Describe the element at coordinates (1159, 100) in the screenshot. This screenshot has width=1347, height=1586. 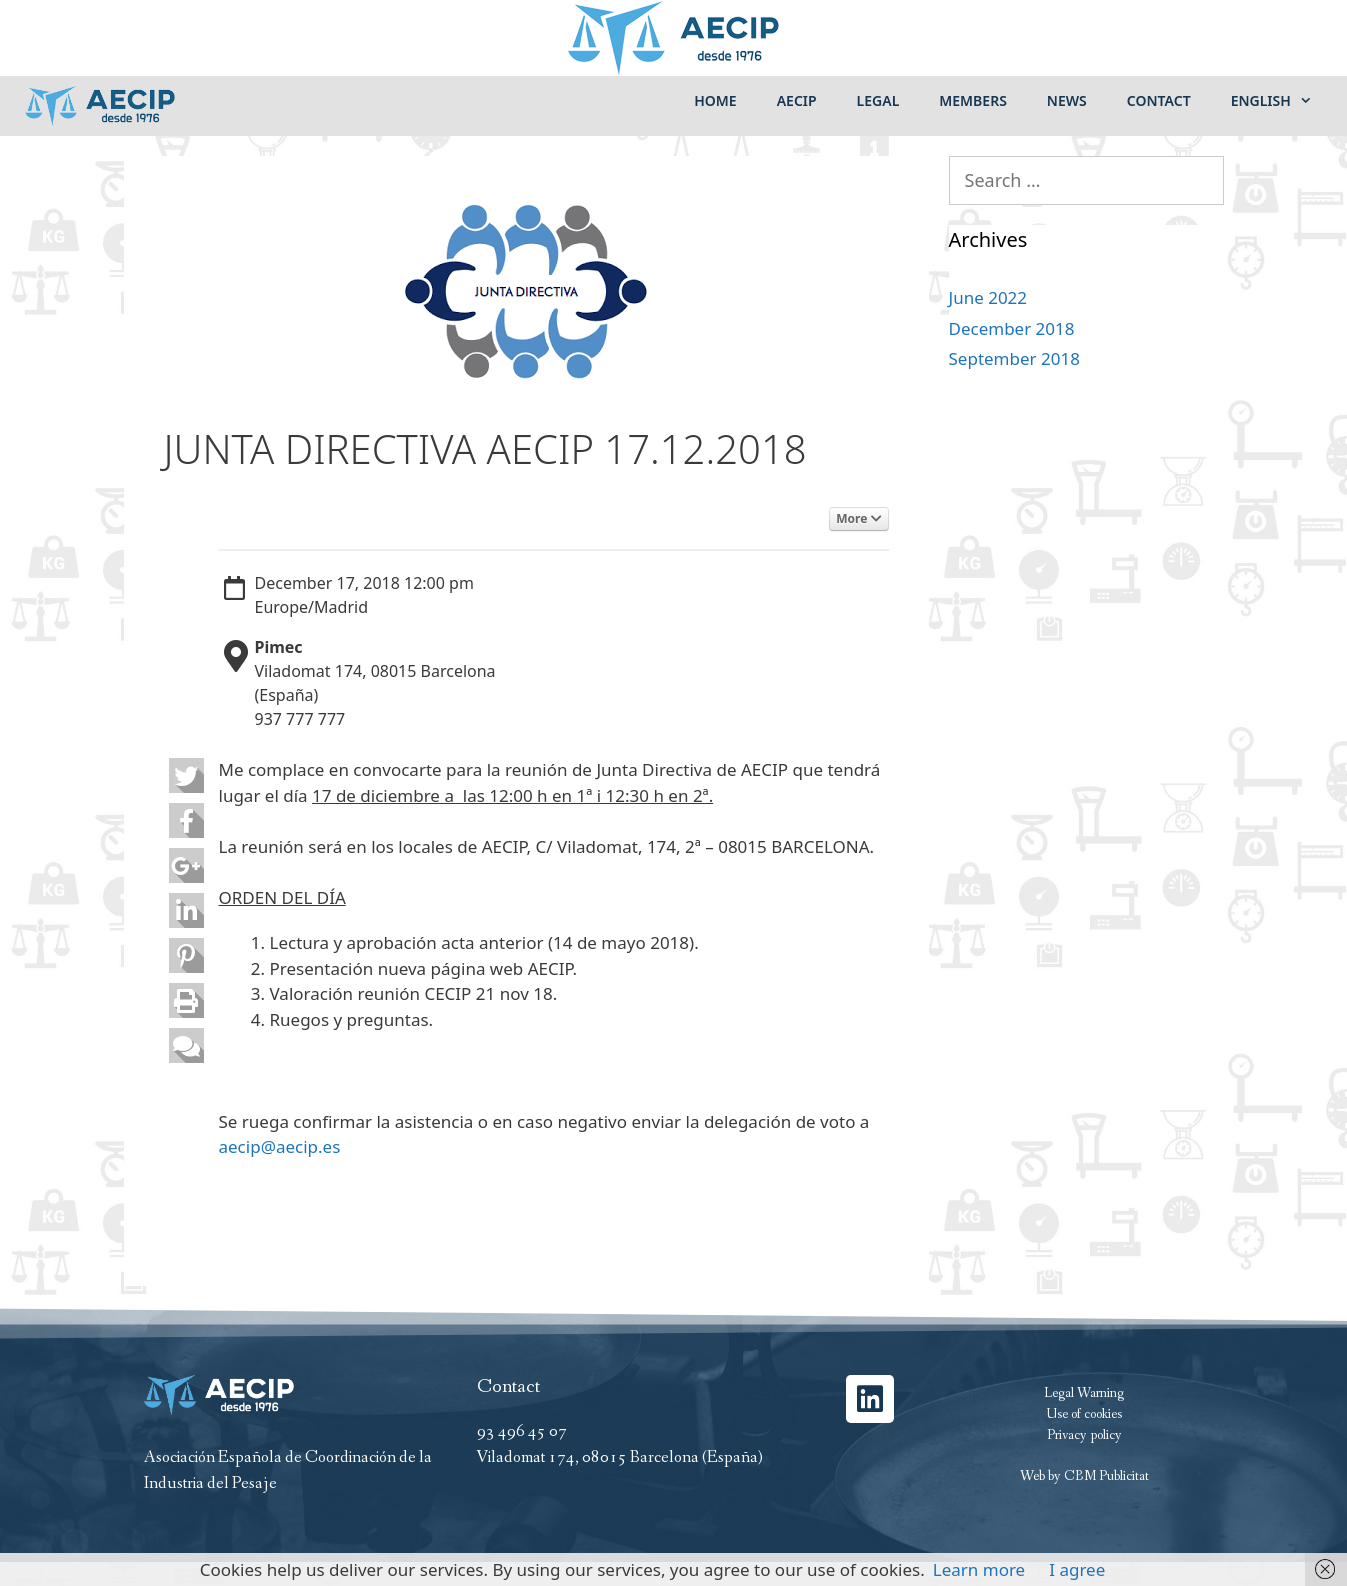
I see `Contact` at that location.